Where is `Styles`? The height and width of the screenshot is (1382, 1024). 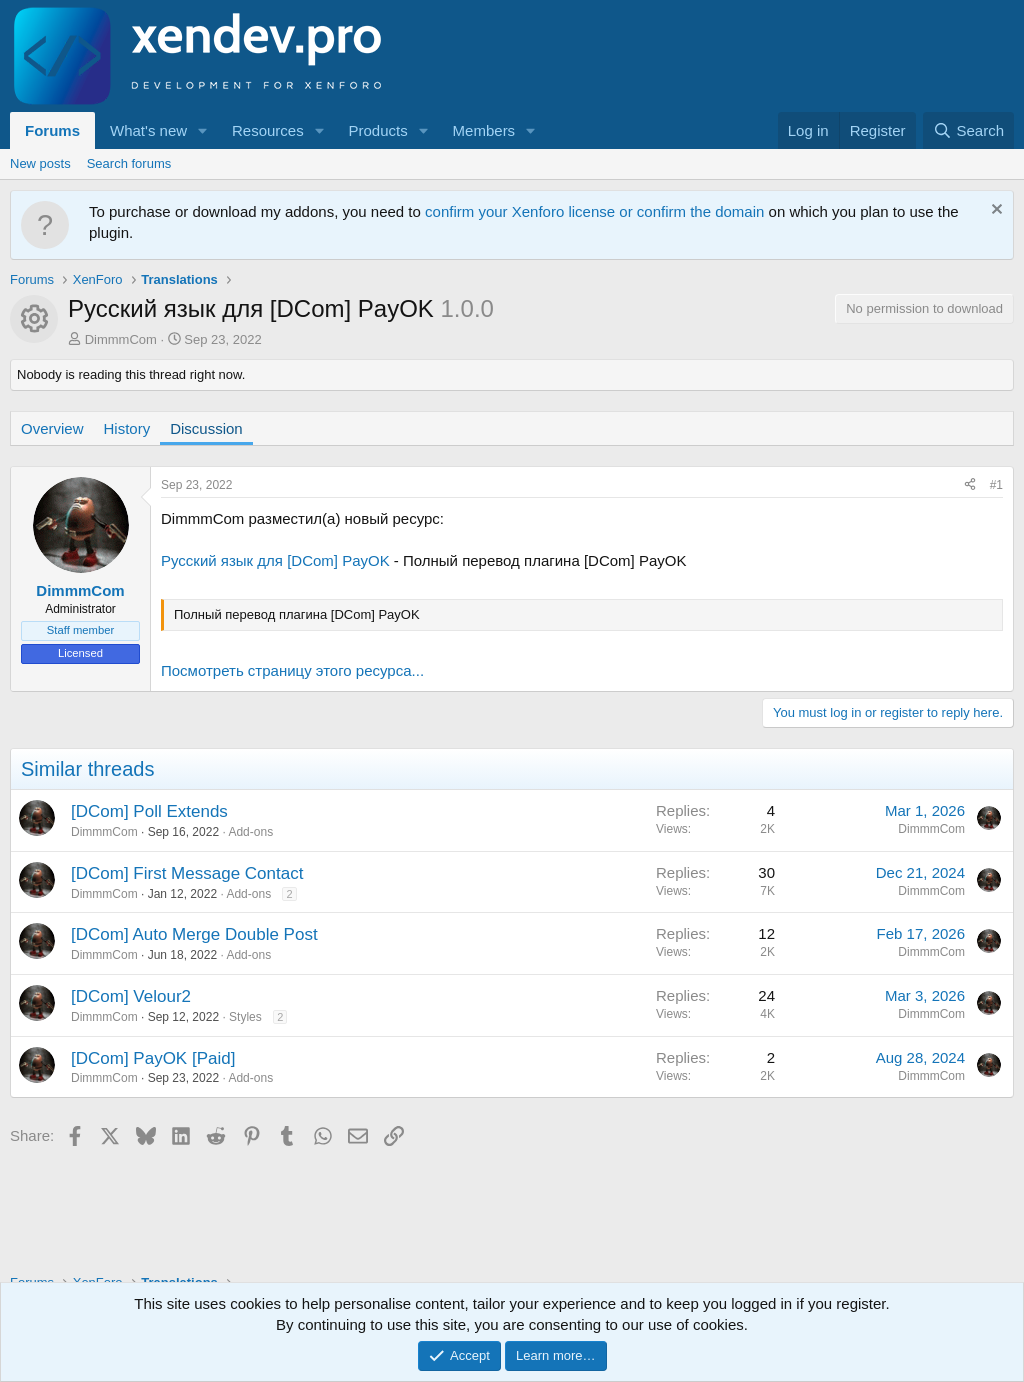
Styles is located at coordinates (245, 1017).